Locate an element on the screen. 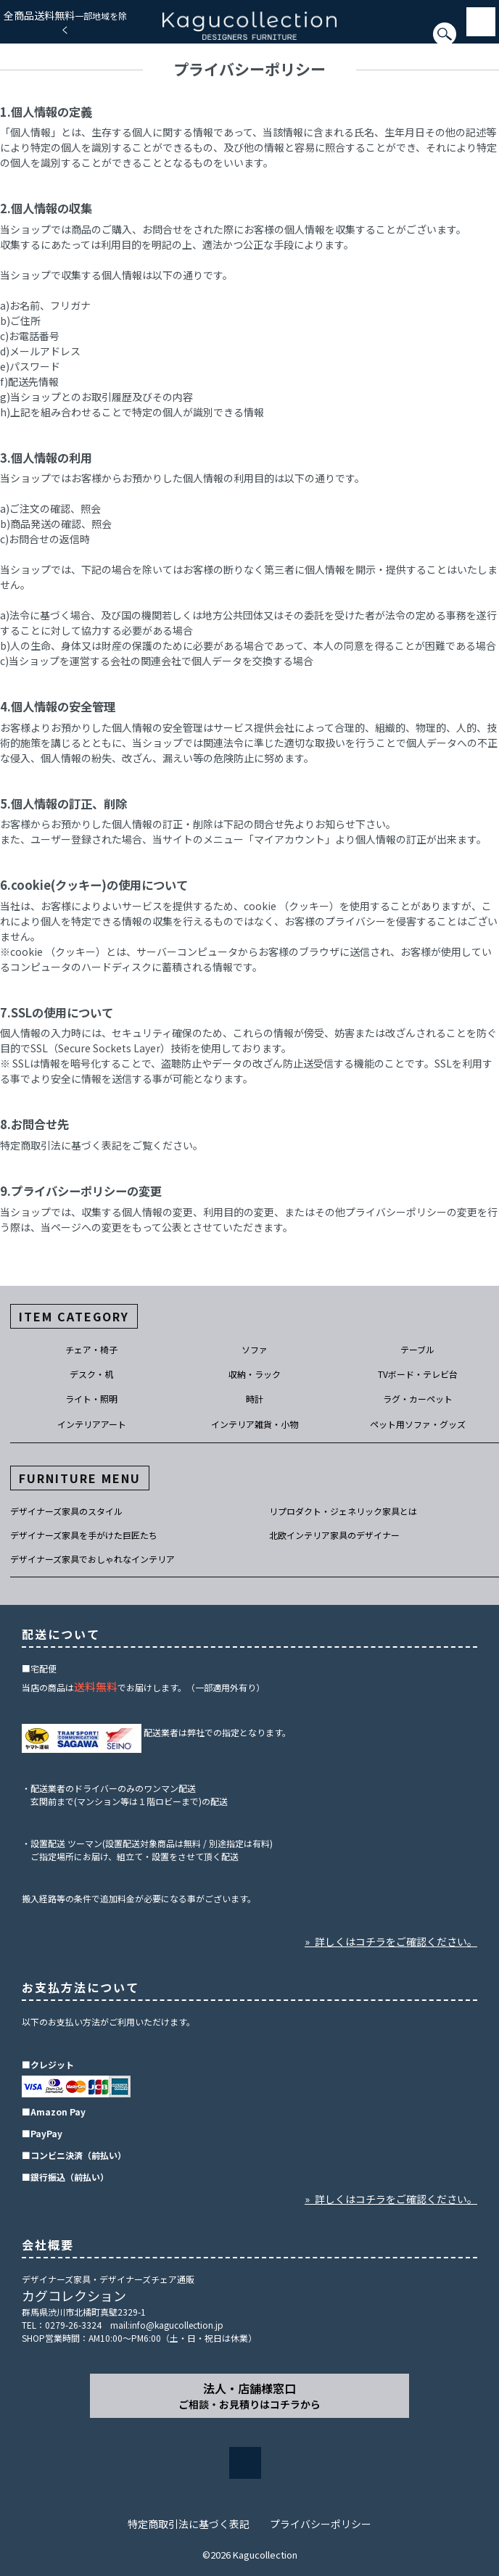 Image resolution: width=499 pixels, height=2576 pixels. デザイナーズ家具のスタイル is located at coordinates (66, 1511).